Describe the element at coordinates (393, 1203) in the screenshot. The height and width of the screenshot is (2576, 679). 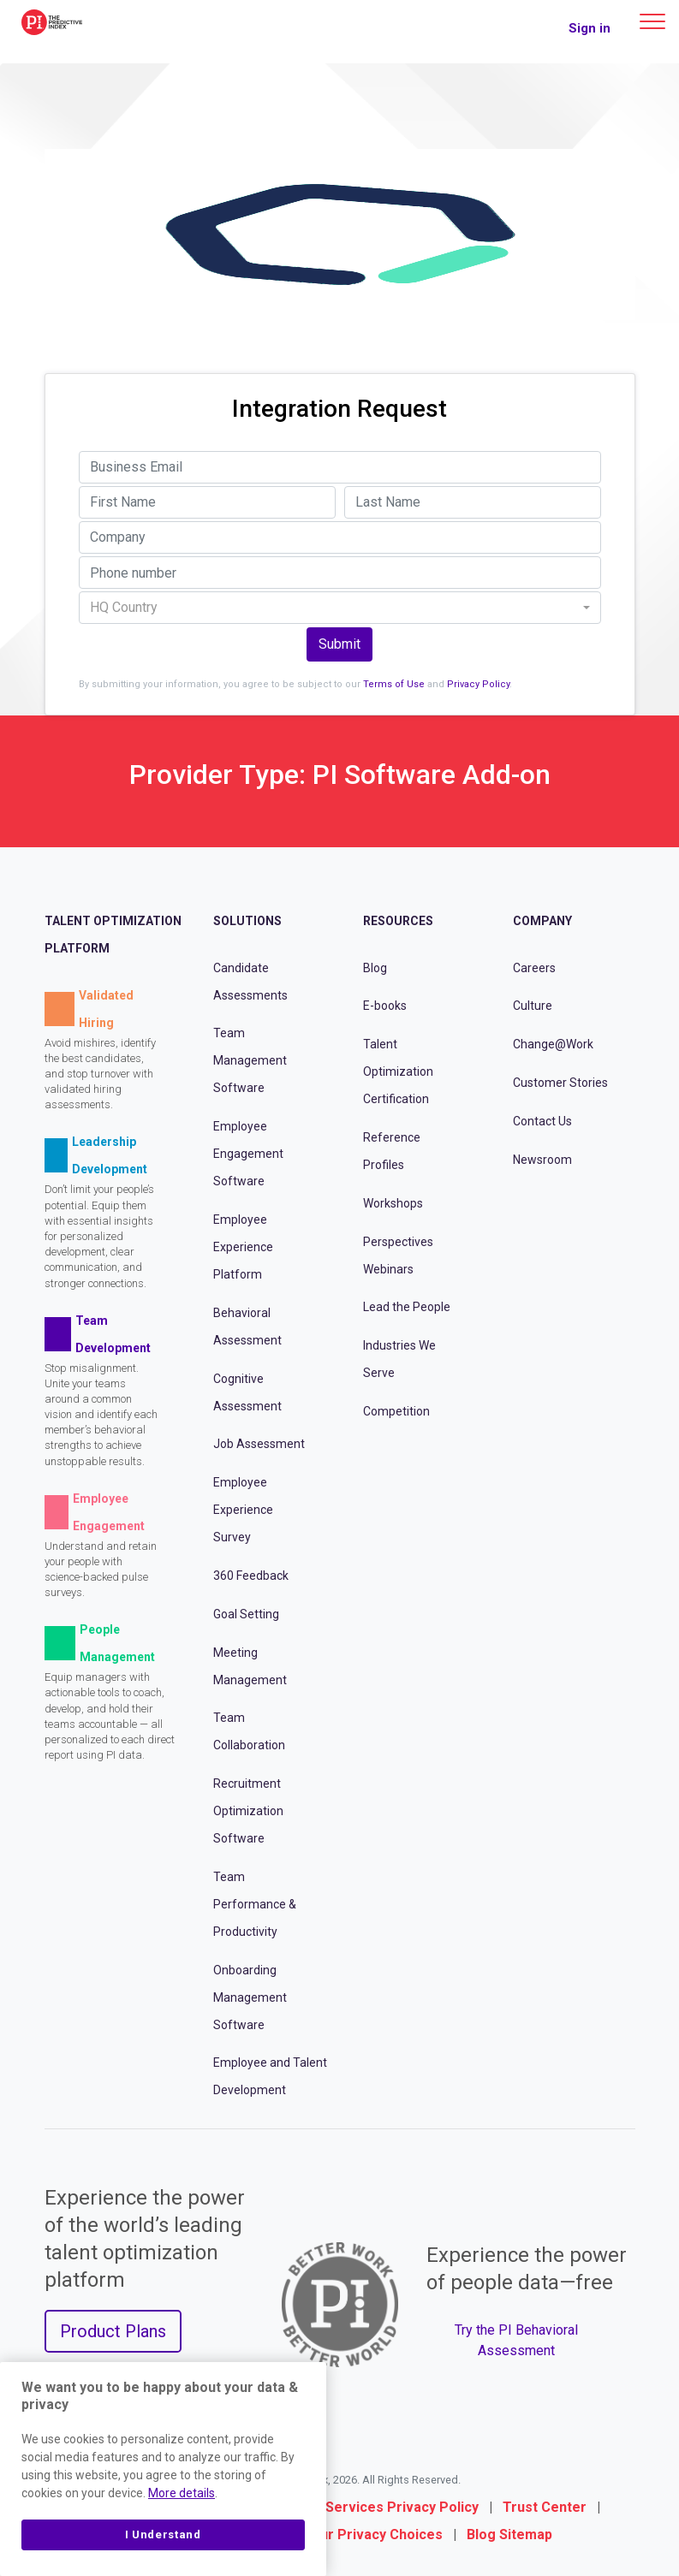
I see `Workshops` at that location.